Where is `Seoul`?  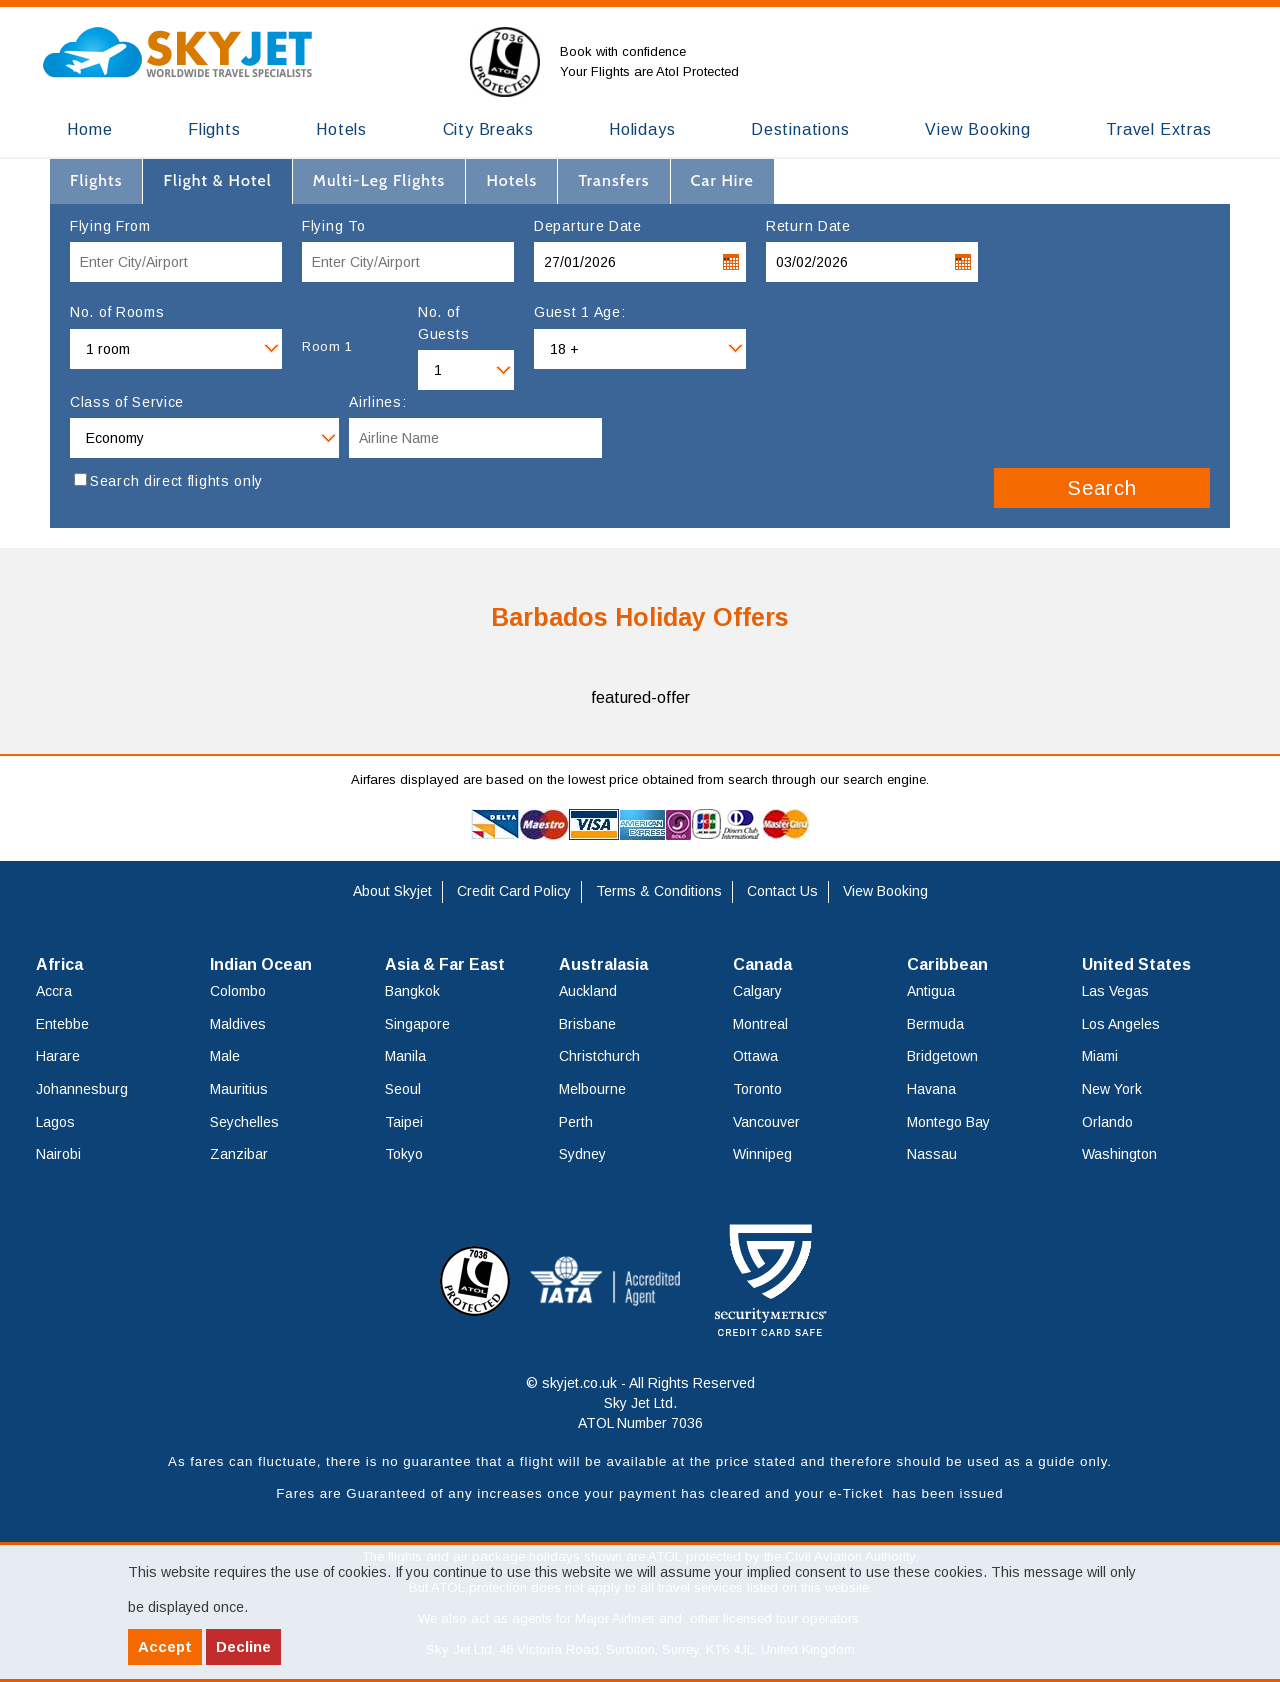 Seoul is located at coordinates (403, 1089).